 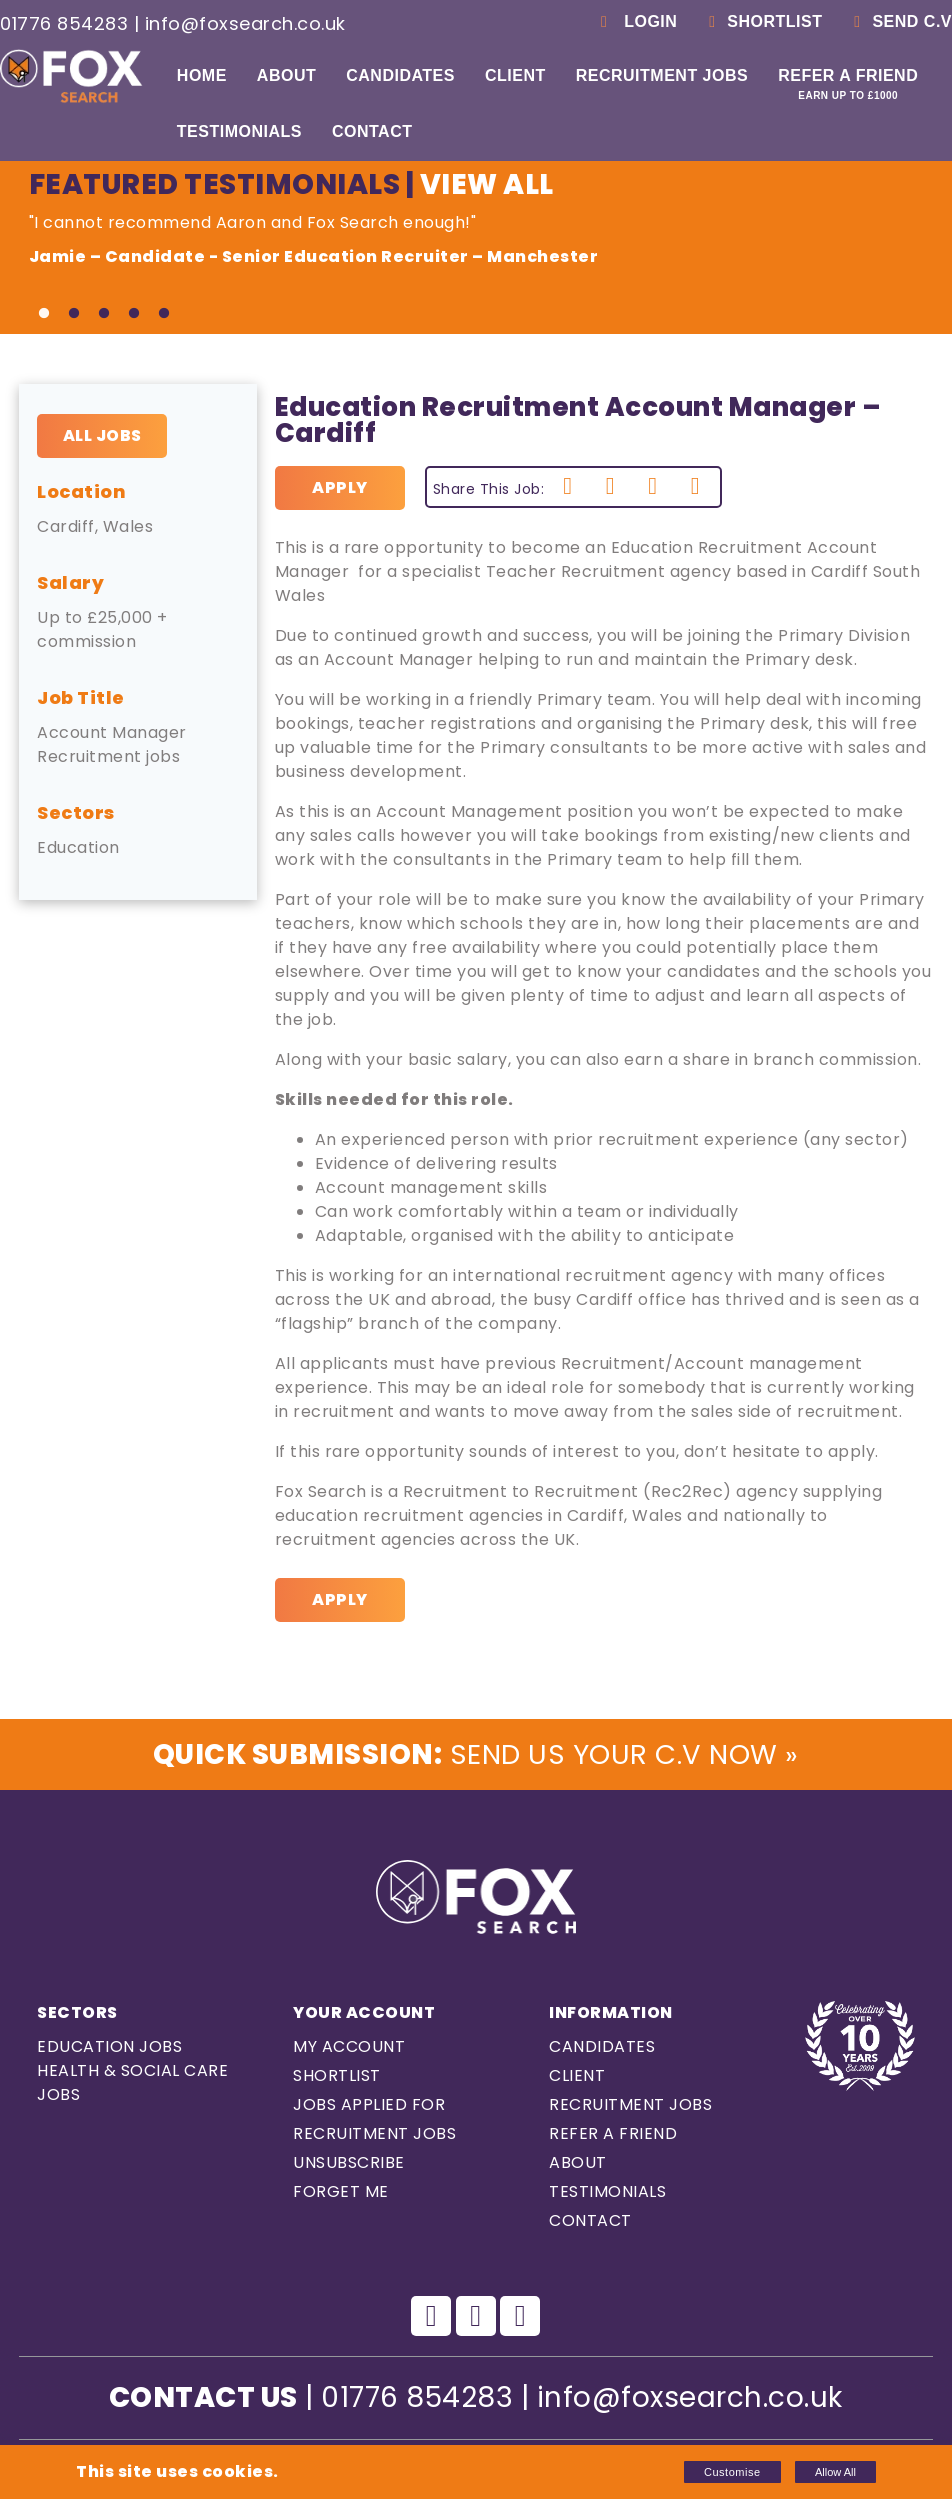 I want to click on About, so click(x=286, y=75).